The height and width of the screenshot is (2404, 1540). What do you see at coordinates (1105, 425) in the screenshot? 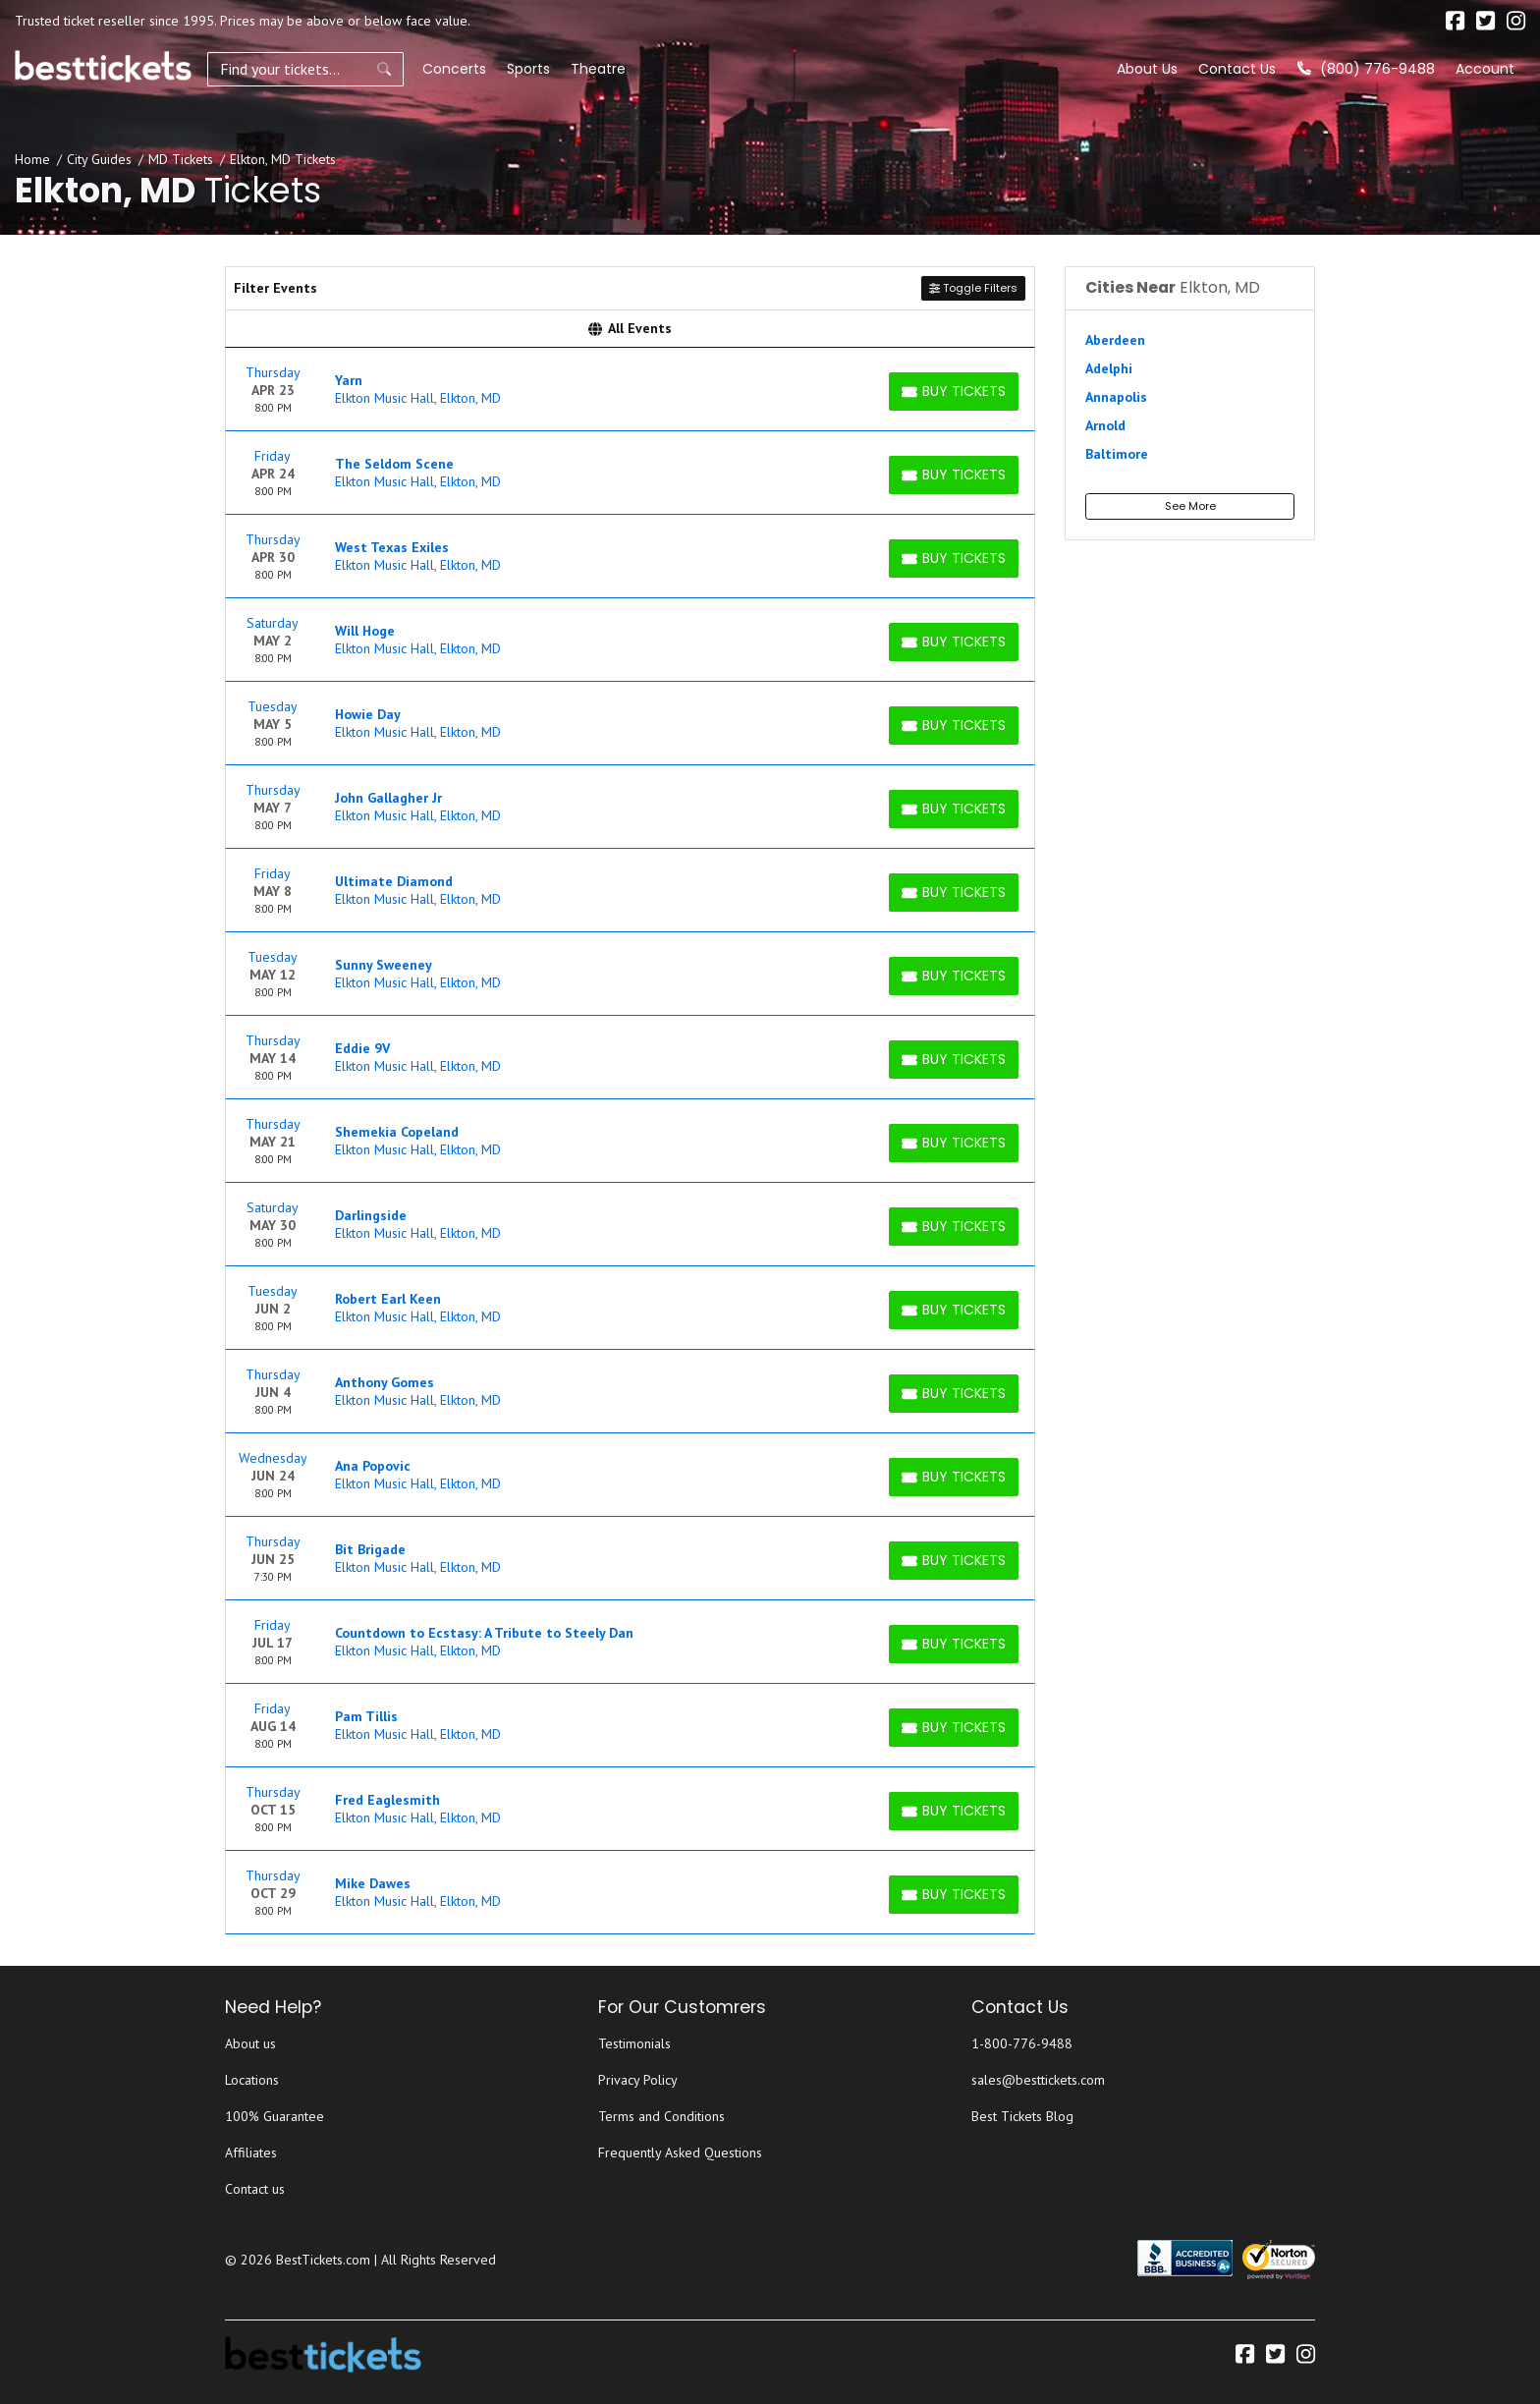
I see `Arnold` at bounding box center [1105, 425].